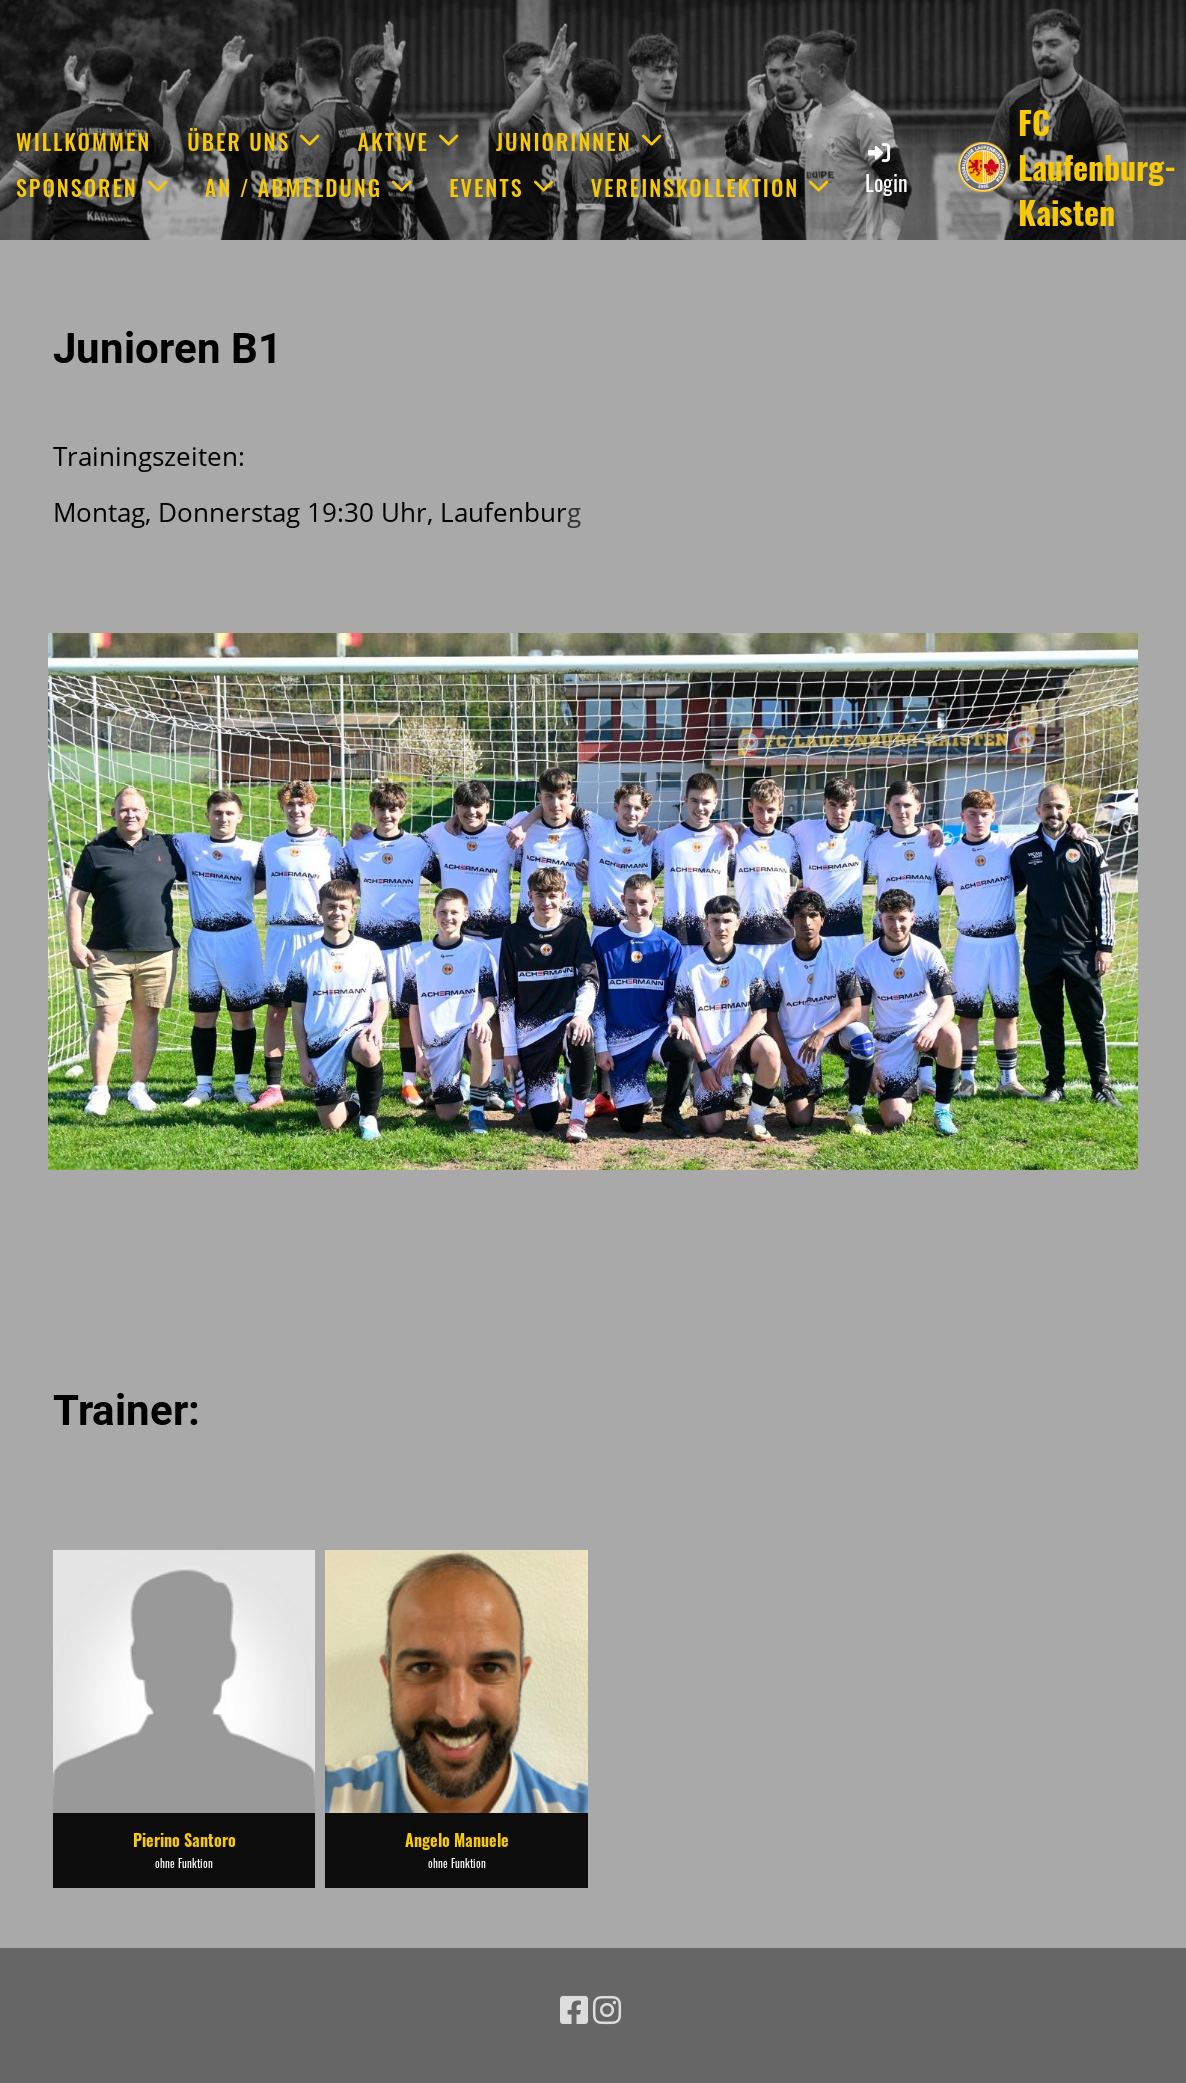 The image size is (1186, 2083). What do you see at coordinates (254, 141) in the screenshot?
I see `Über uns` at bounding box center [254, 141].